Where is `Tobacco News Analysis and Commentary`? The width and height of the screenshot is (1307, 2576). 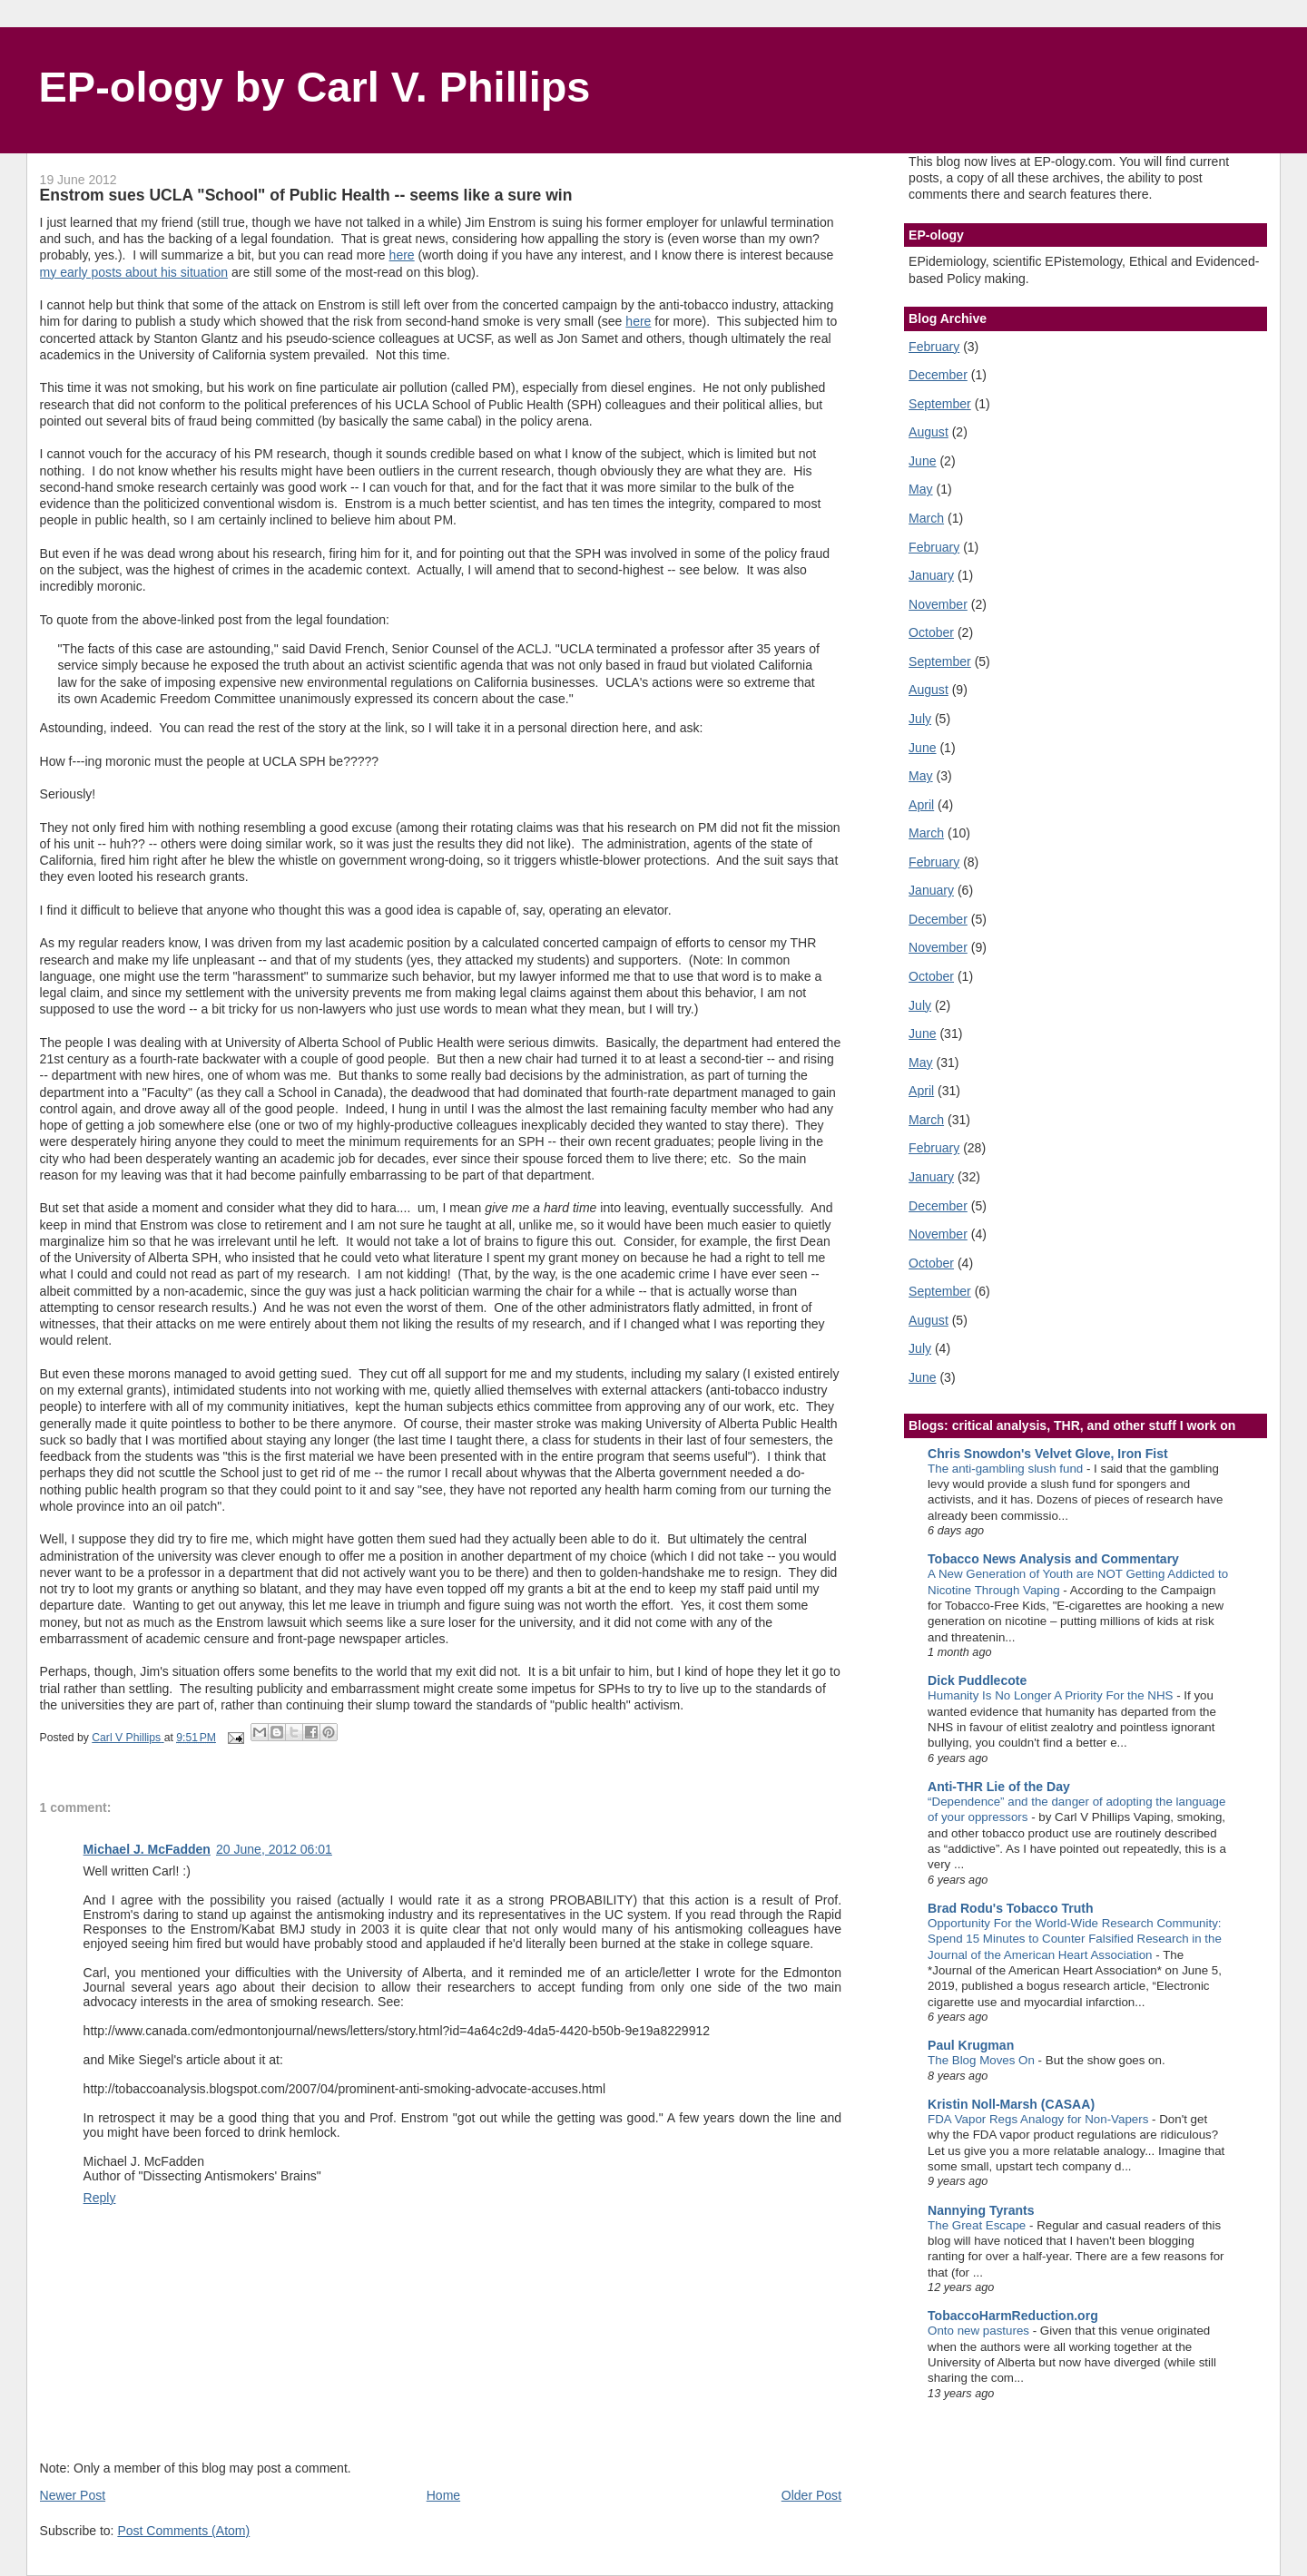
Tobacco News Analysis and Commentary is located at coordinates (1053, 1559).